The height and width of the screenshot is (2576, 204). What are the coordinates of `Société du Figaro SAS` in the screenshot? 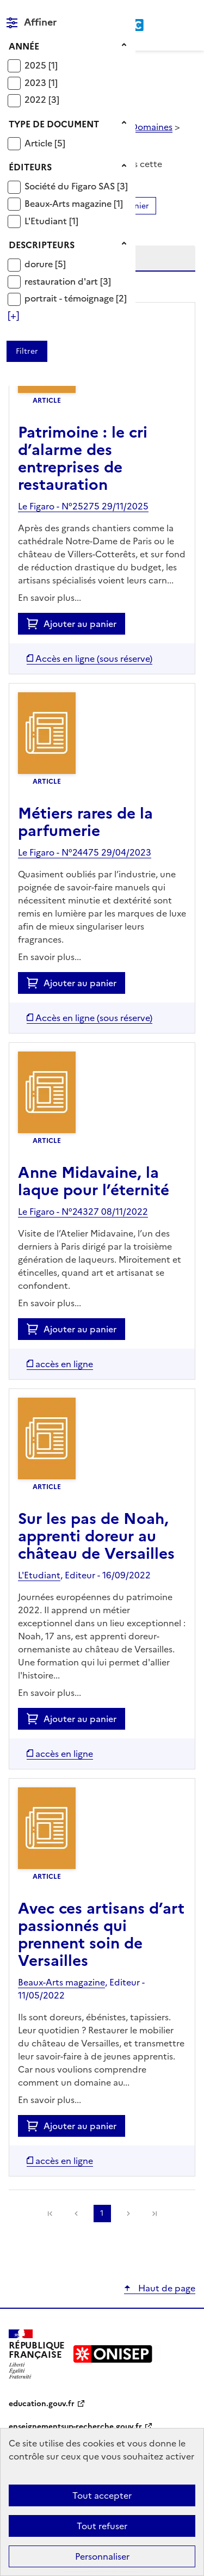 It's located at (70, 186).